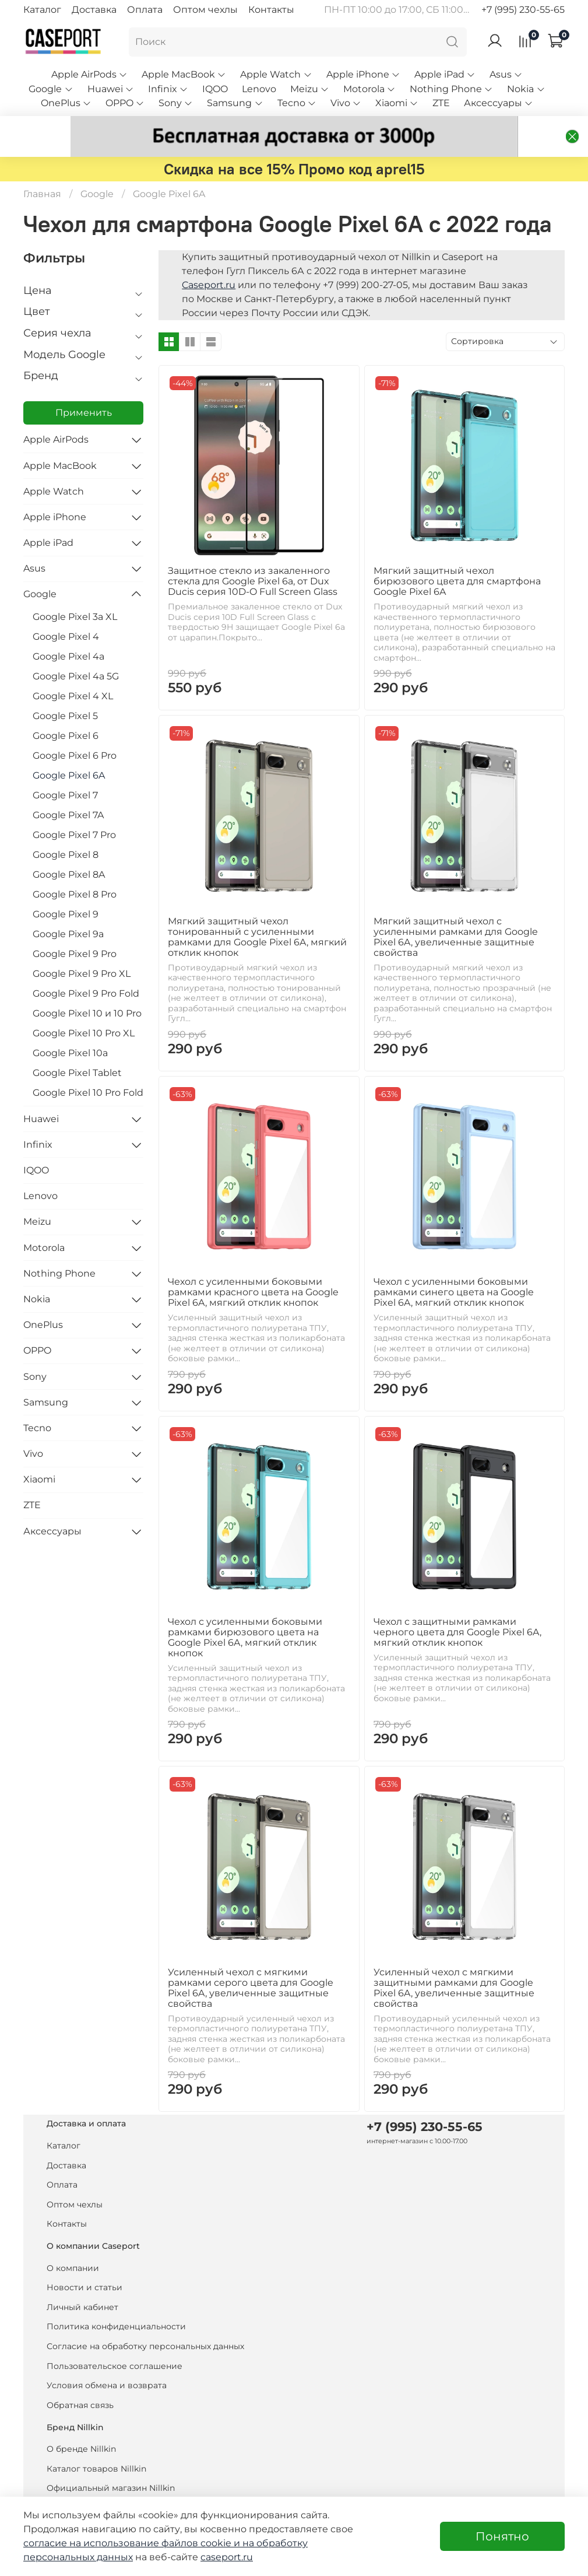 This screenshot has width=588, height=2576. Describe the element at coordinates (65, 708) in the screenshot. I see `Google Pixel 6` at that location.